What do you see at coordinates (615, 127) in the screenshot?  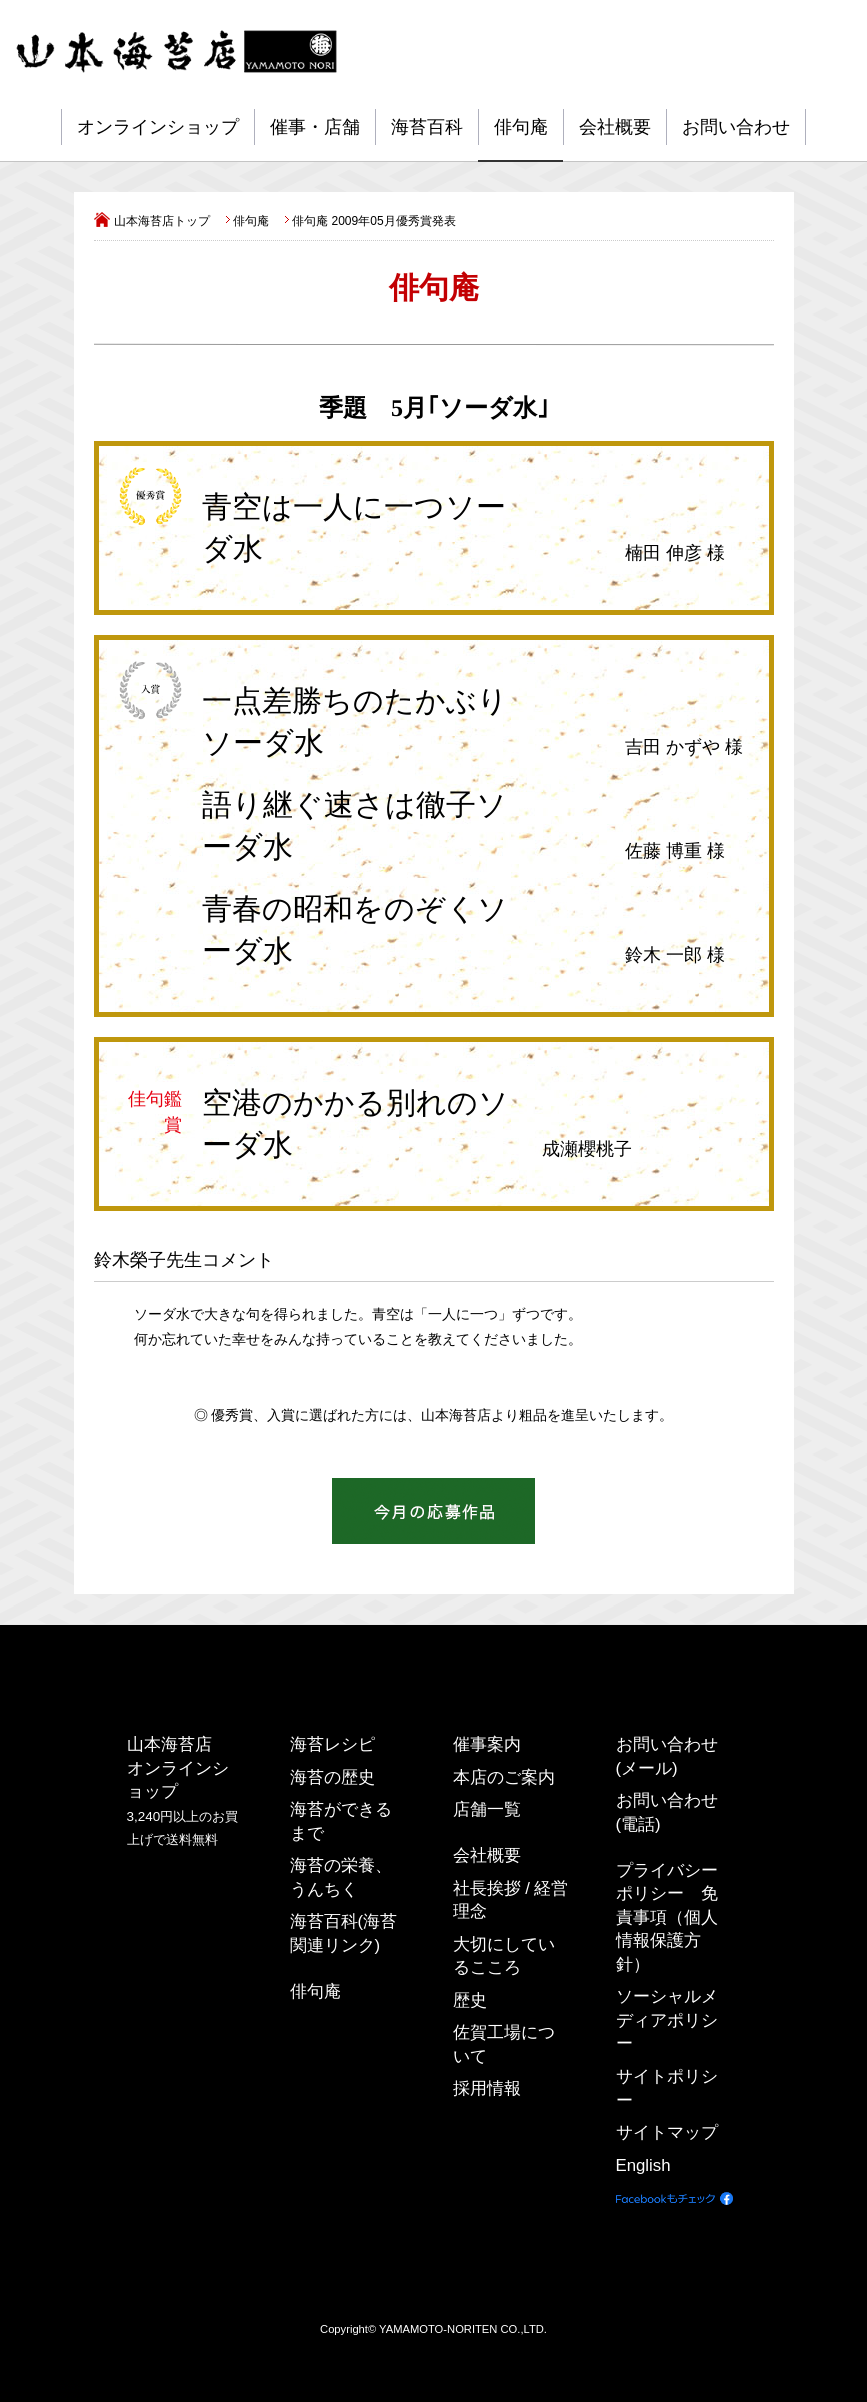 I see `会社概要` at bounding box center [615, 127].